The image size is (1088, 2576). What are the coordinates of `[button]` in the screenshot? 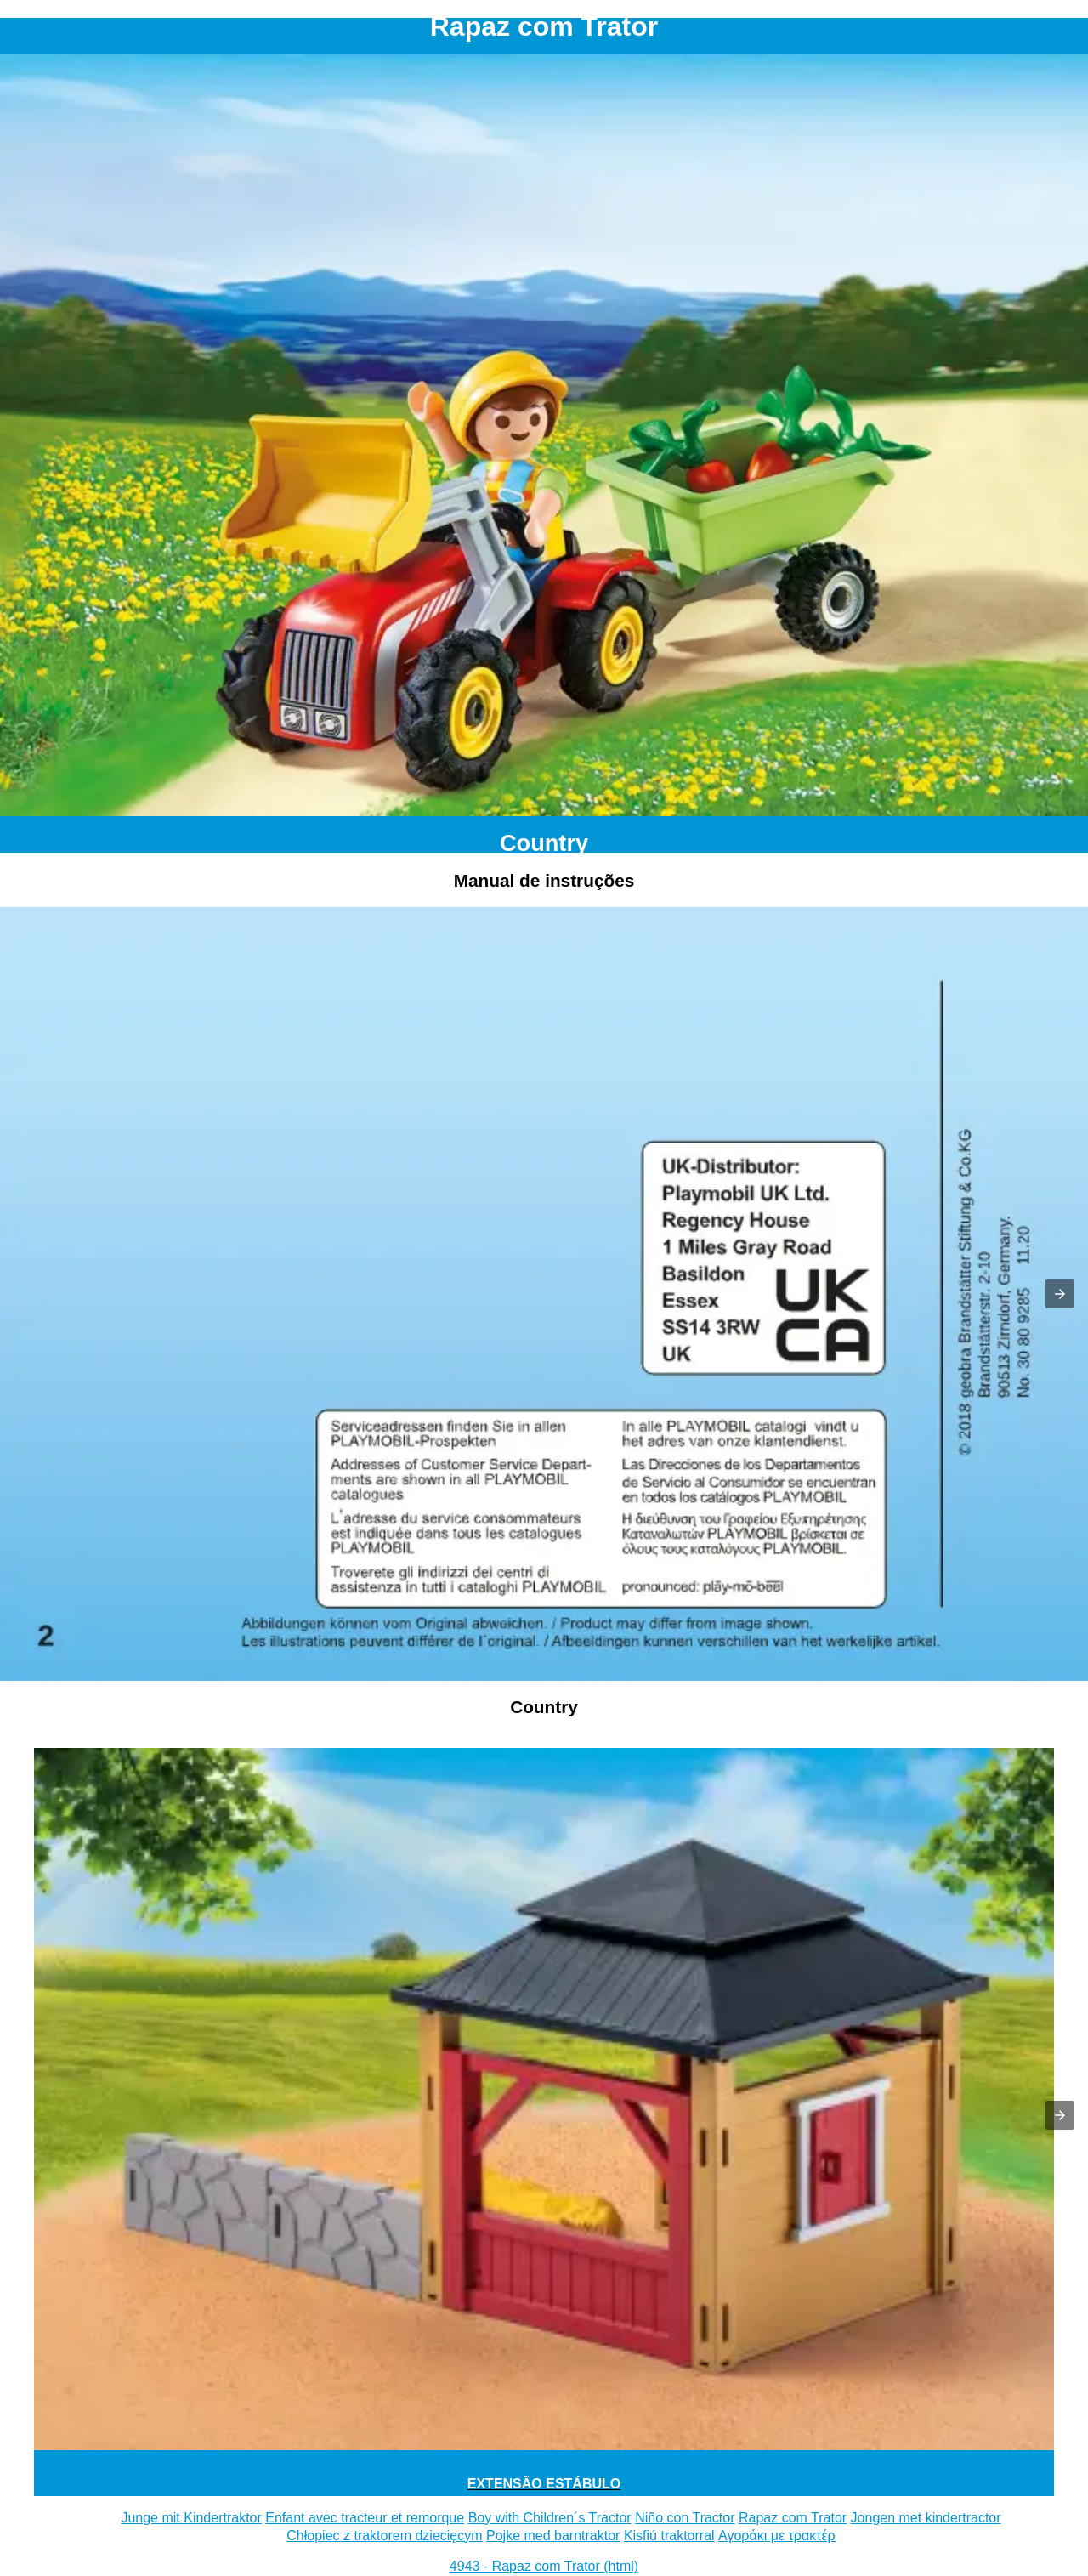 It's located at (1060, 1293).